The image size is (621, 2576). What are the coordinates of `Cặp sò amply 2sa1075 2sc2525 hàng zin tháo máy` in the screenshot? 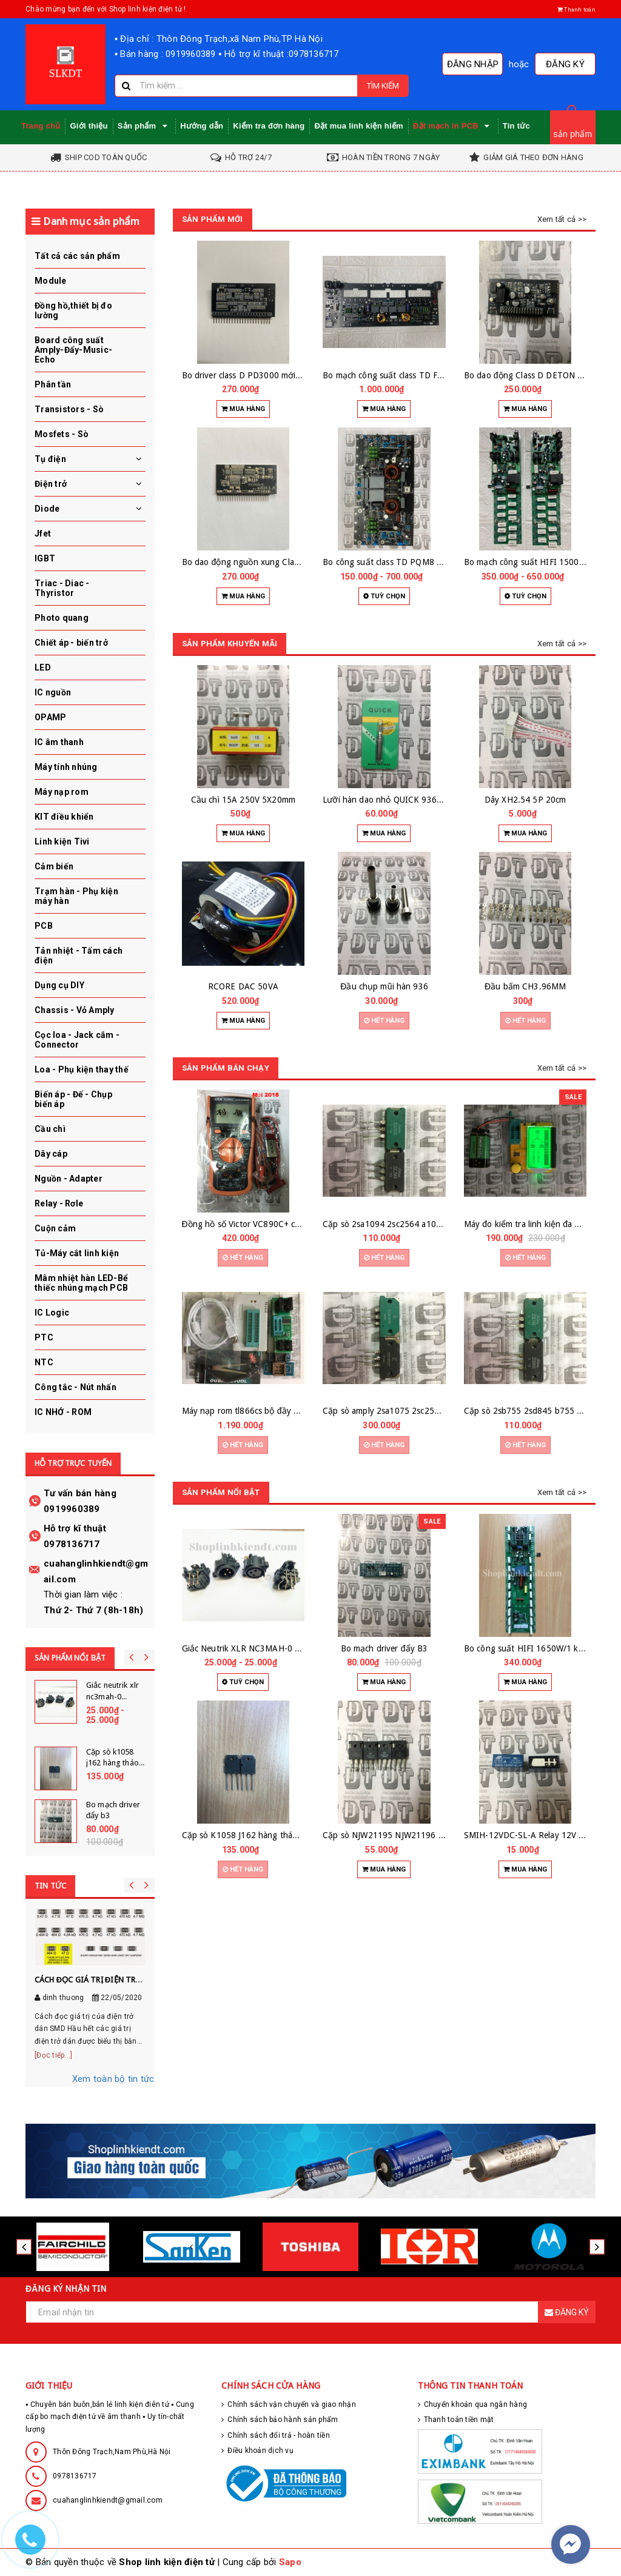 It's located at (420, 1411).